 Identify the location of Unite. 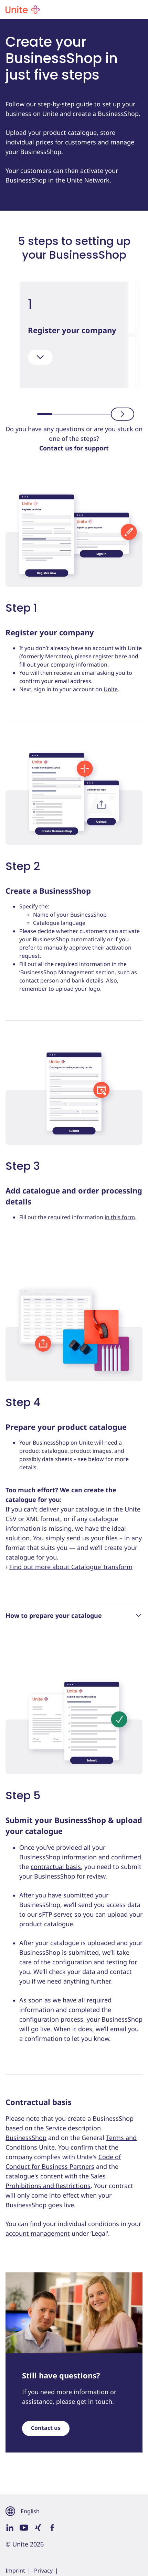
(111, 689).